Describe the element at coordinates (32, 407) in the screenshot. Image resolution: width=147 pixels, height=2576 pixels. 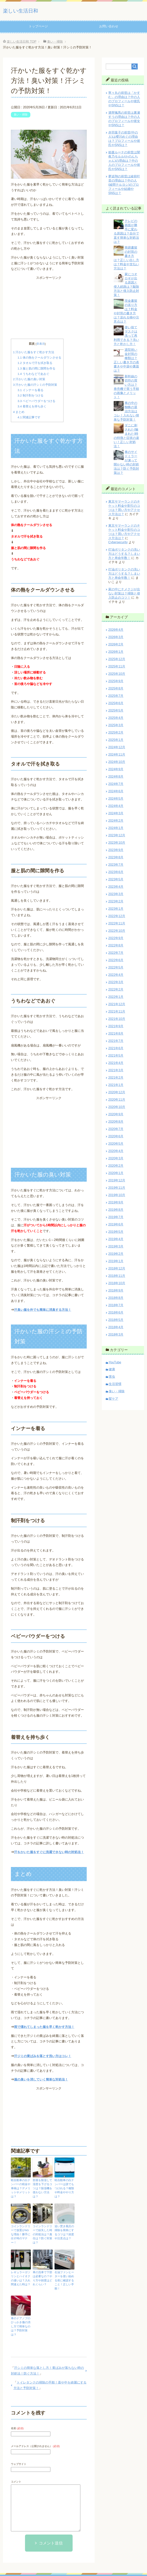
I see `着替えを持ち歩く` at that location.